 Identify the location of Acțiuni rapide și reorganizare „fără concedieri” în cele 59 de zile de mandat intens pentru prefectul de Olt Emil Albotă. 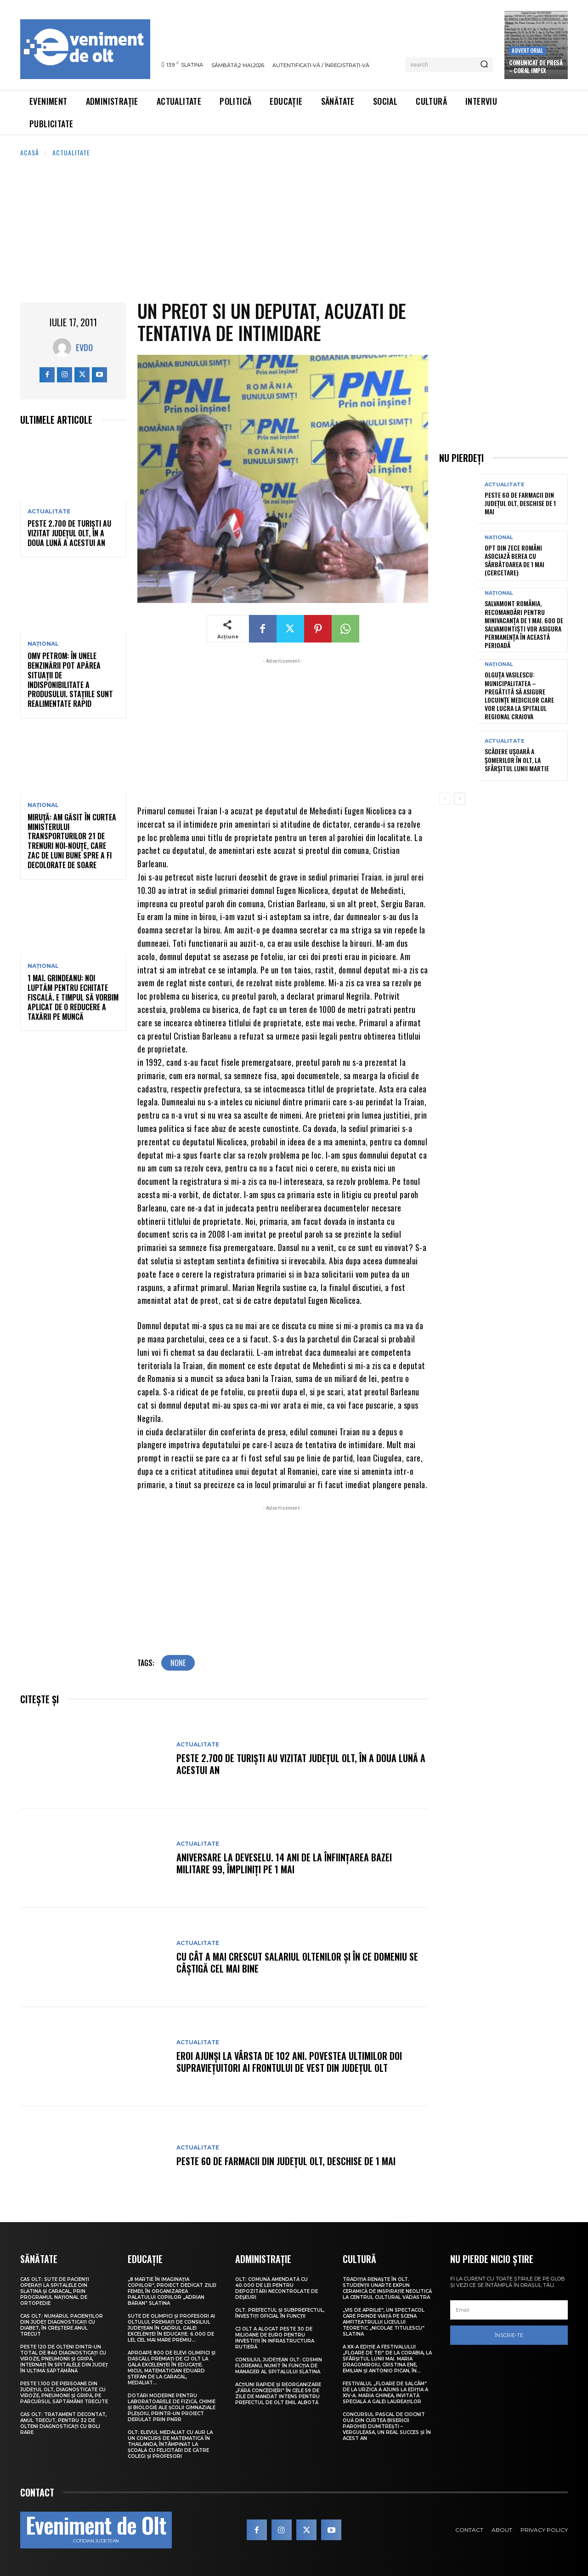
(278, 2393).